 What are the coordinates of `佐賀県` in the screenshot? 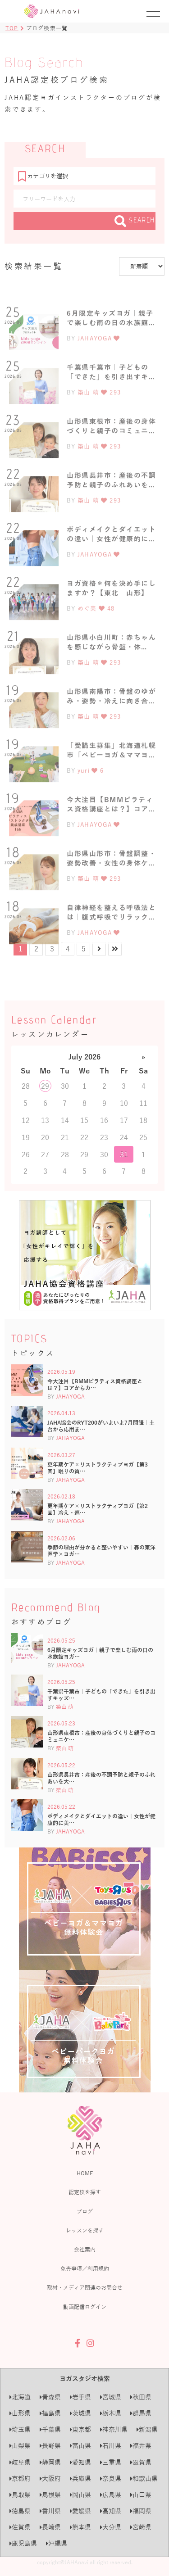 It's located at (20, 2527).